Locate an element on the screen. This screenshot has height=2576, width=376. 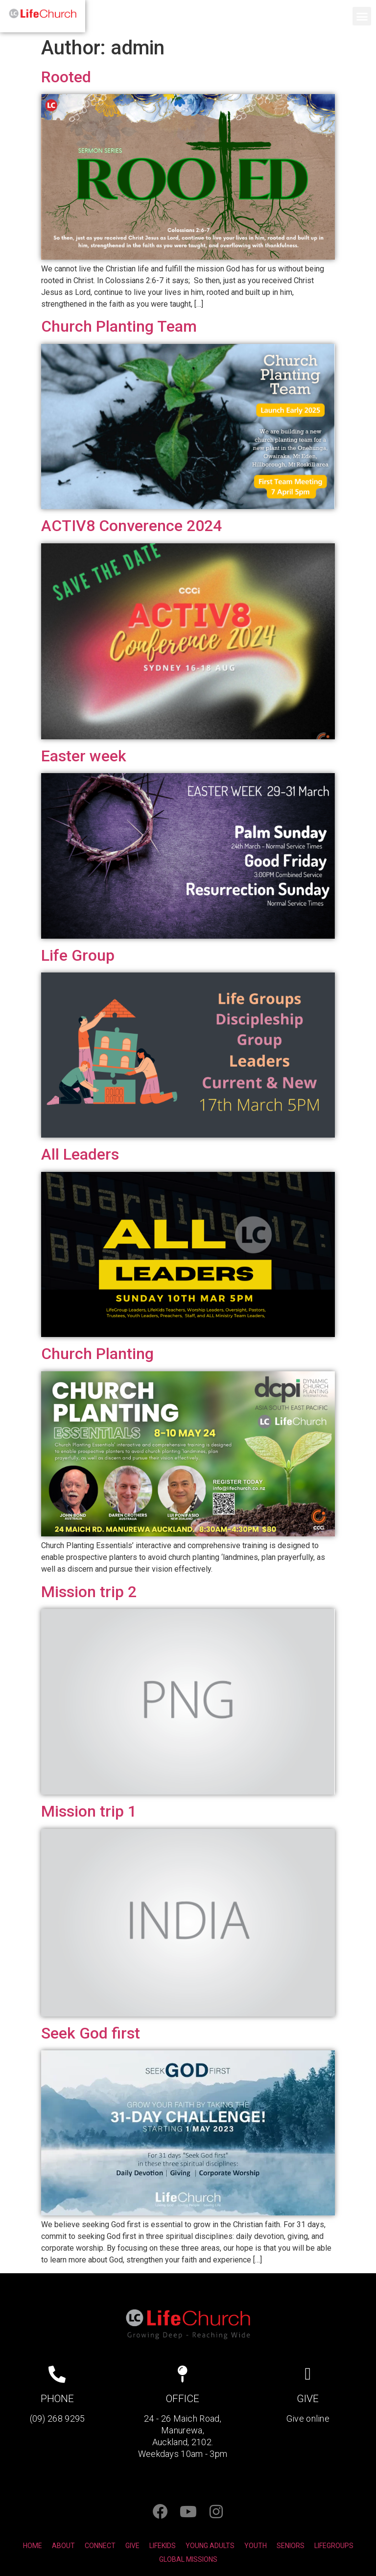
Seek God first is located at coordinates (90, 2033).